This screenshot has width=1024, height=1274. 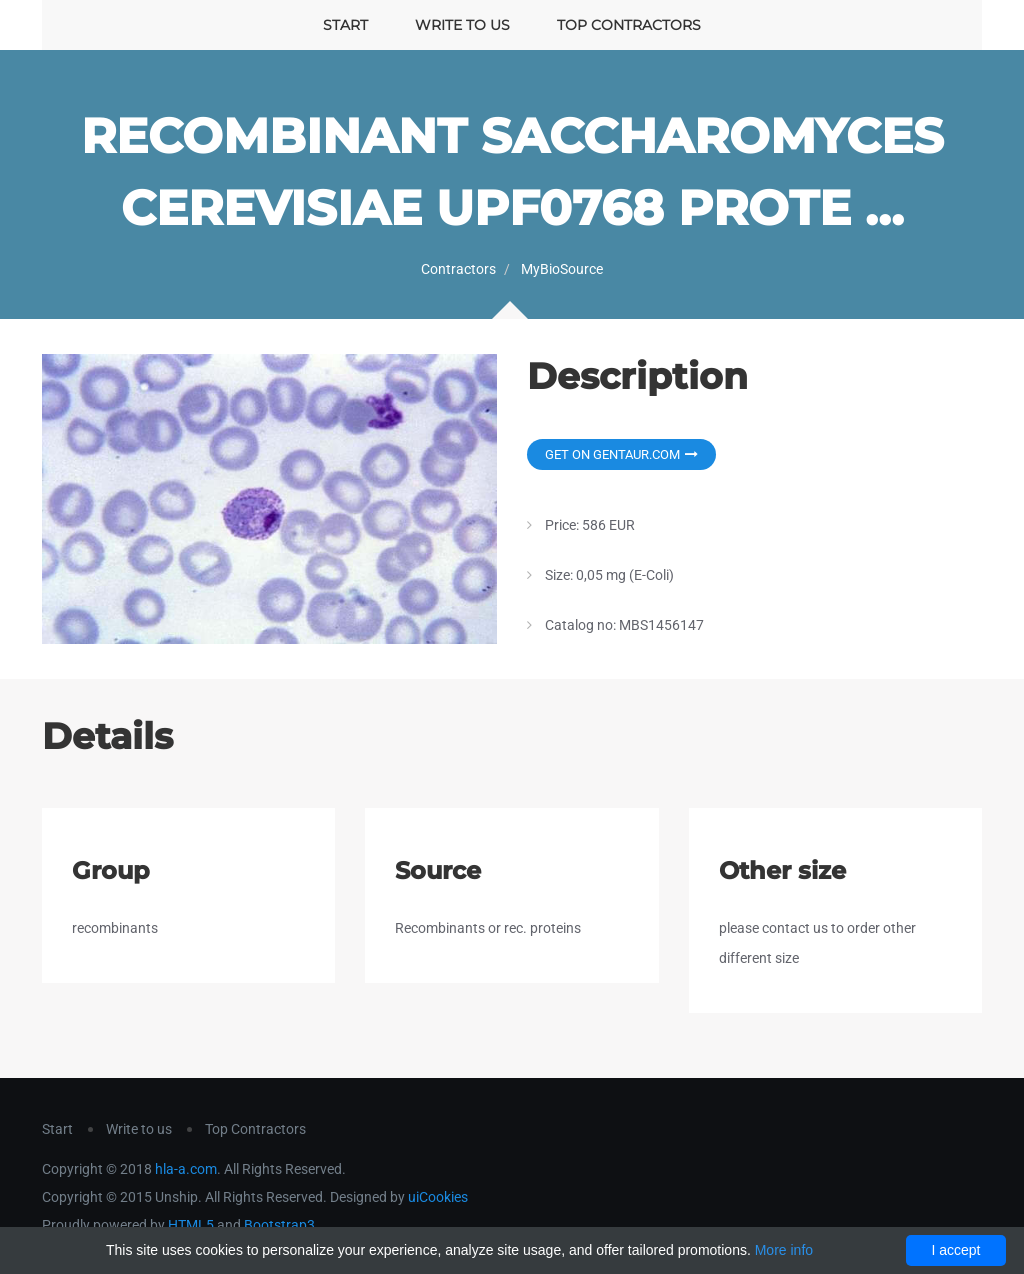 I want to click on Contractors, so click(x=458, y=269).